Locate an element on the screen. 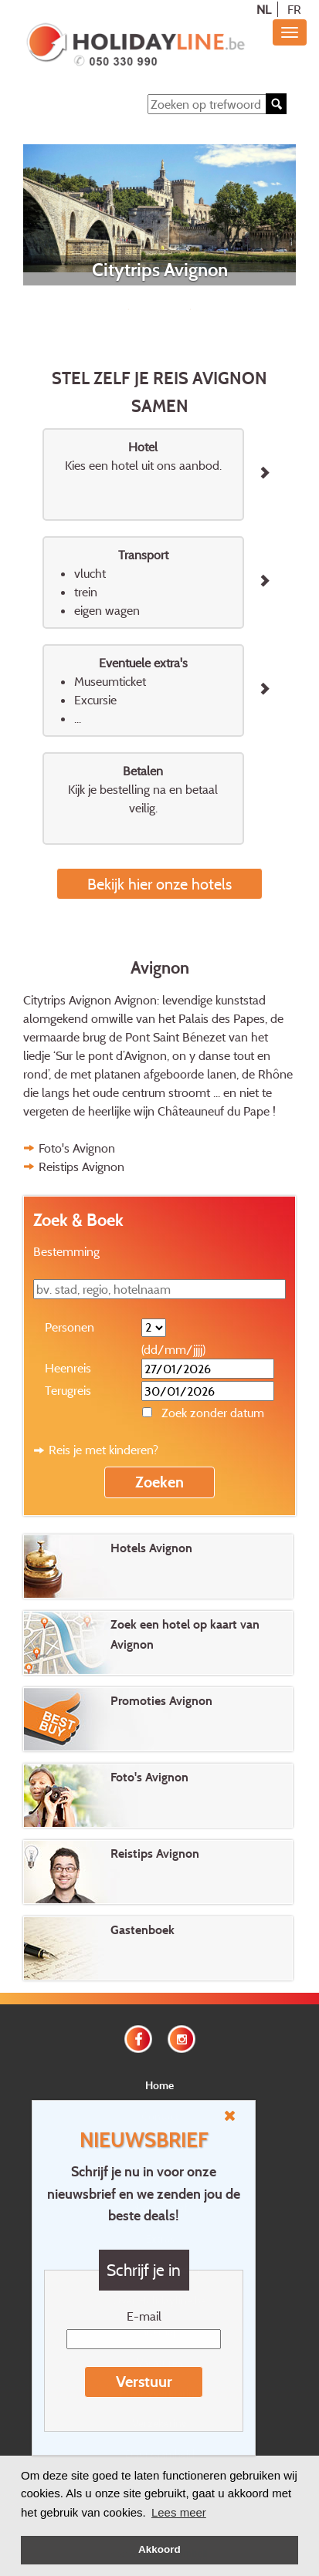  FR is located at coordinates (294, 9).